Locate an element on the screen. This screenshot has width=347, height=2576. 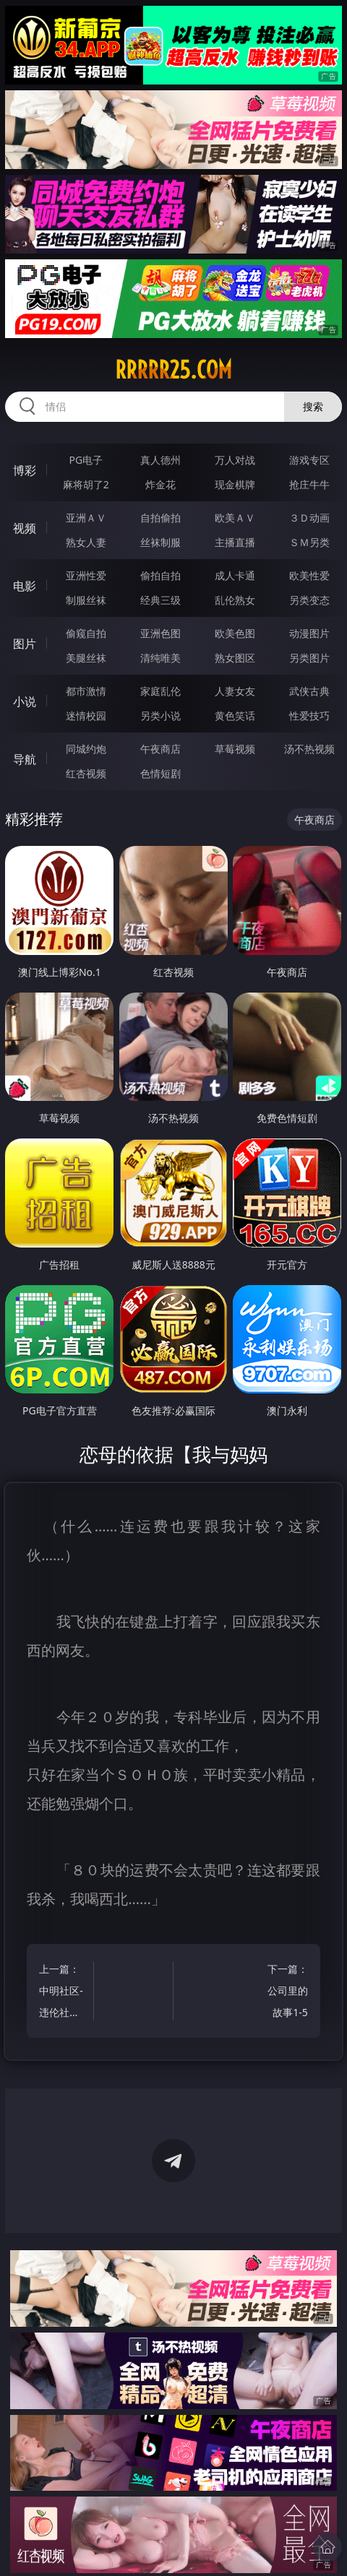
小说 is located at coordinates (24, 701).